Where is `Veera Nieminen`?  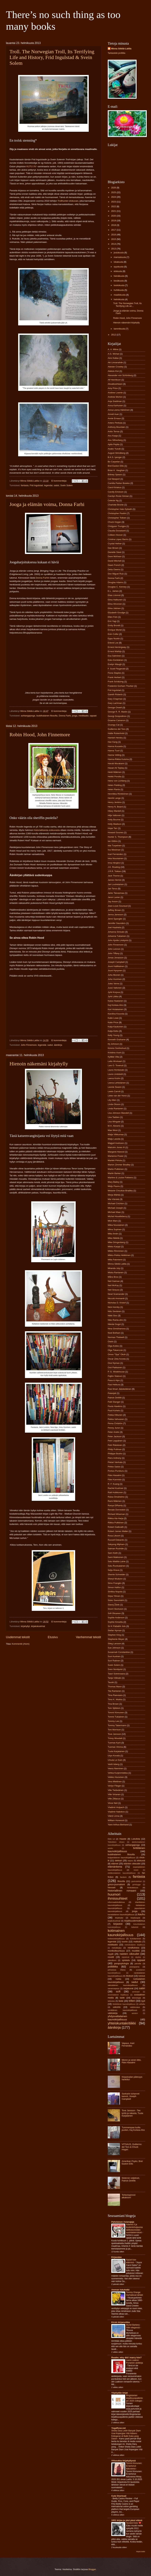 Veera Nieminen is located at coordinates (115, 1768).